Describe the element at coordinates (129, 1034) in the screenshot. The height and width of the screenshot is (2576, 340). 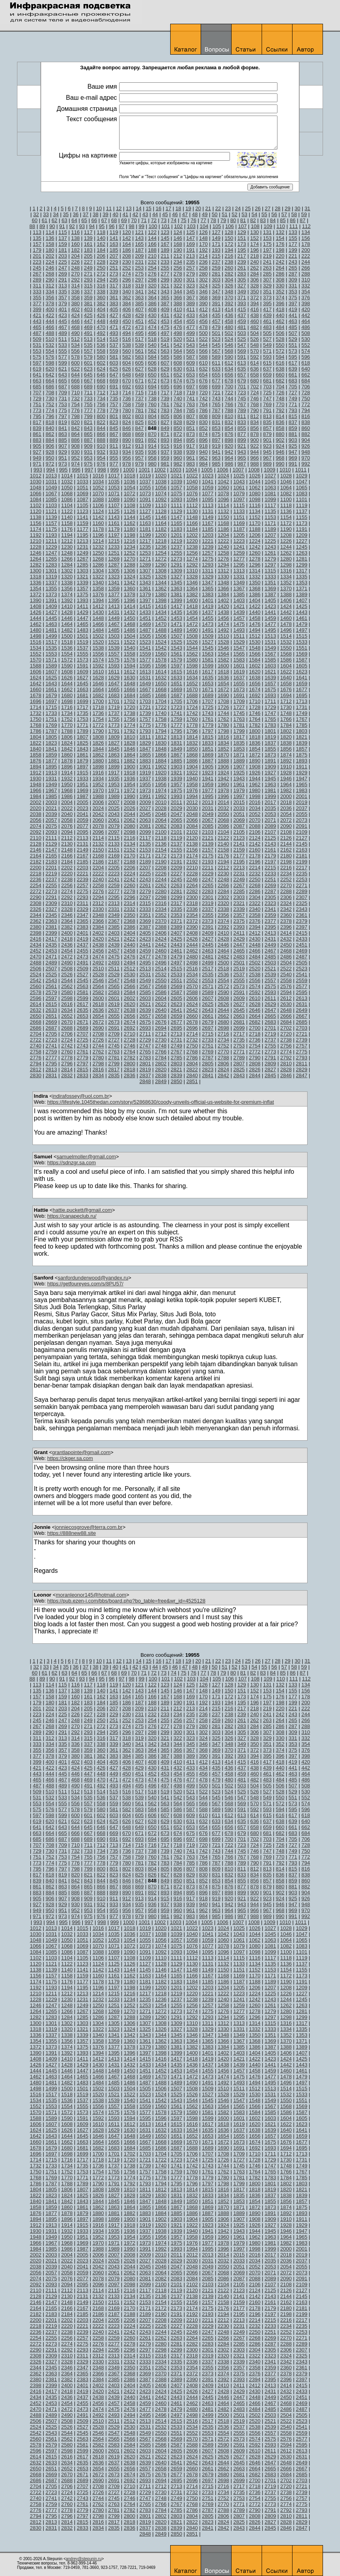
I see `2710` at that location.